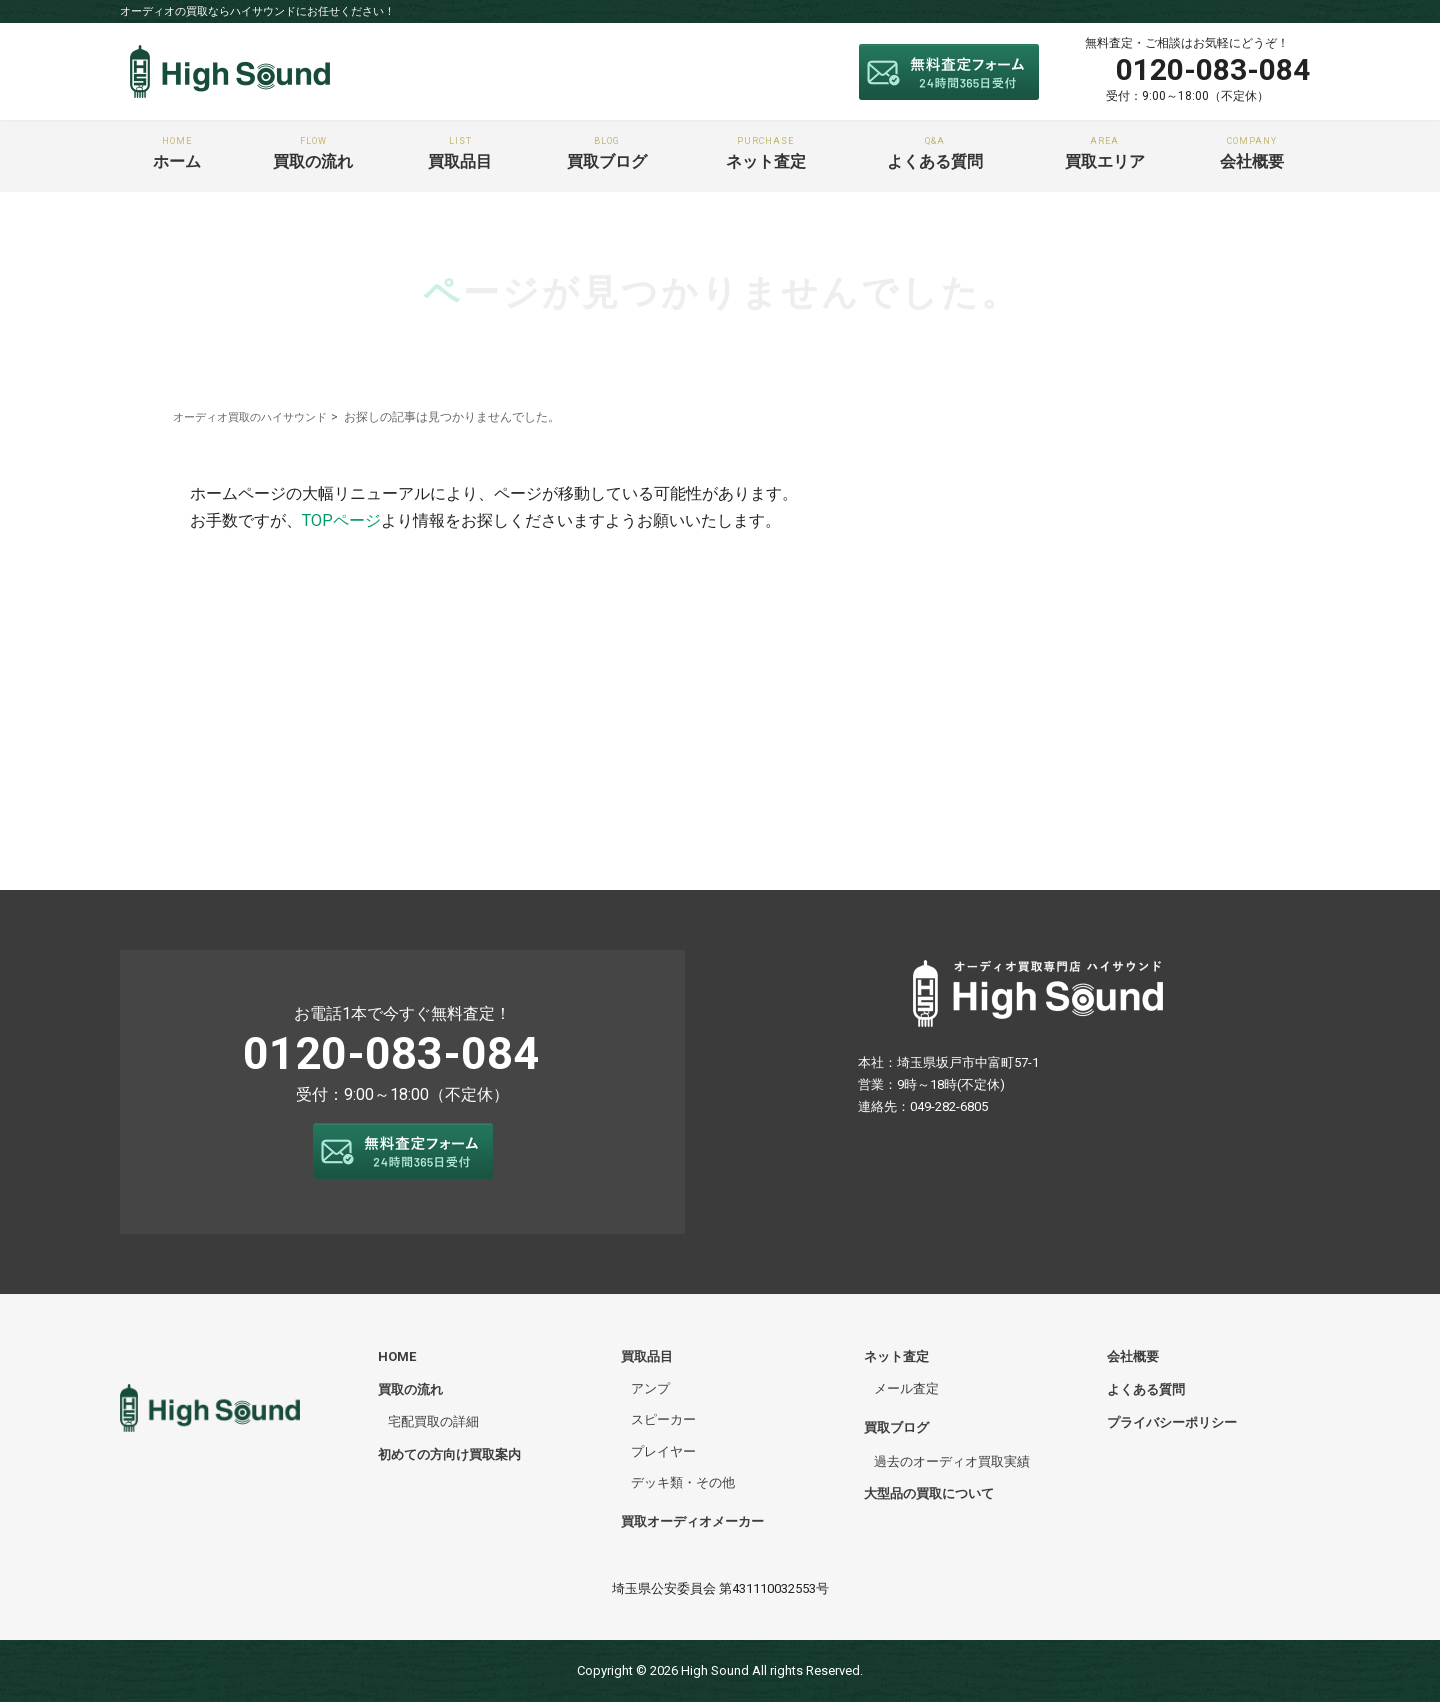 This screenshot has width=1440, height=1702. Describe the element at coordinates (1105, 153) in the screenshot. I see `買取エリア` at that location.